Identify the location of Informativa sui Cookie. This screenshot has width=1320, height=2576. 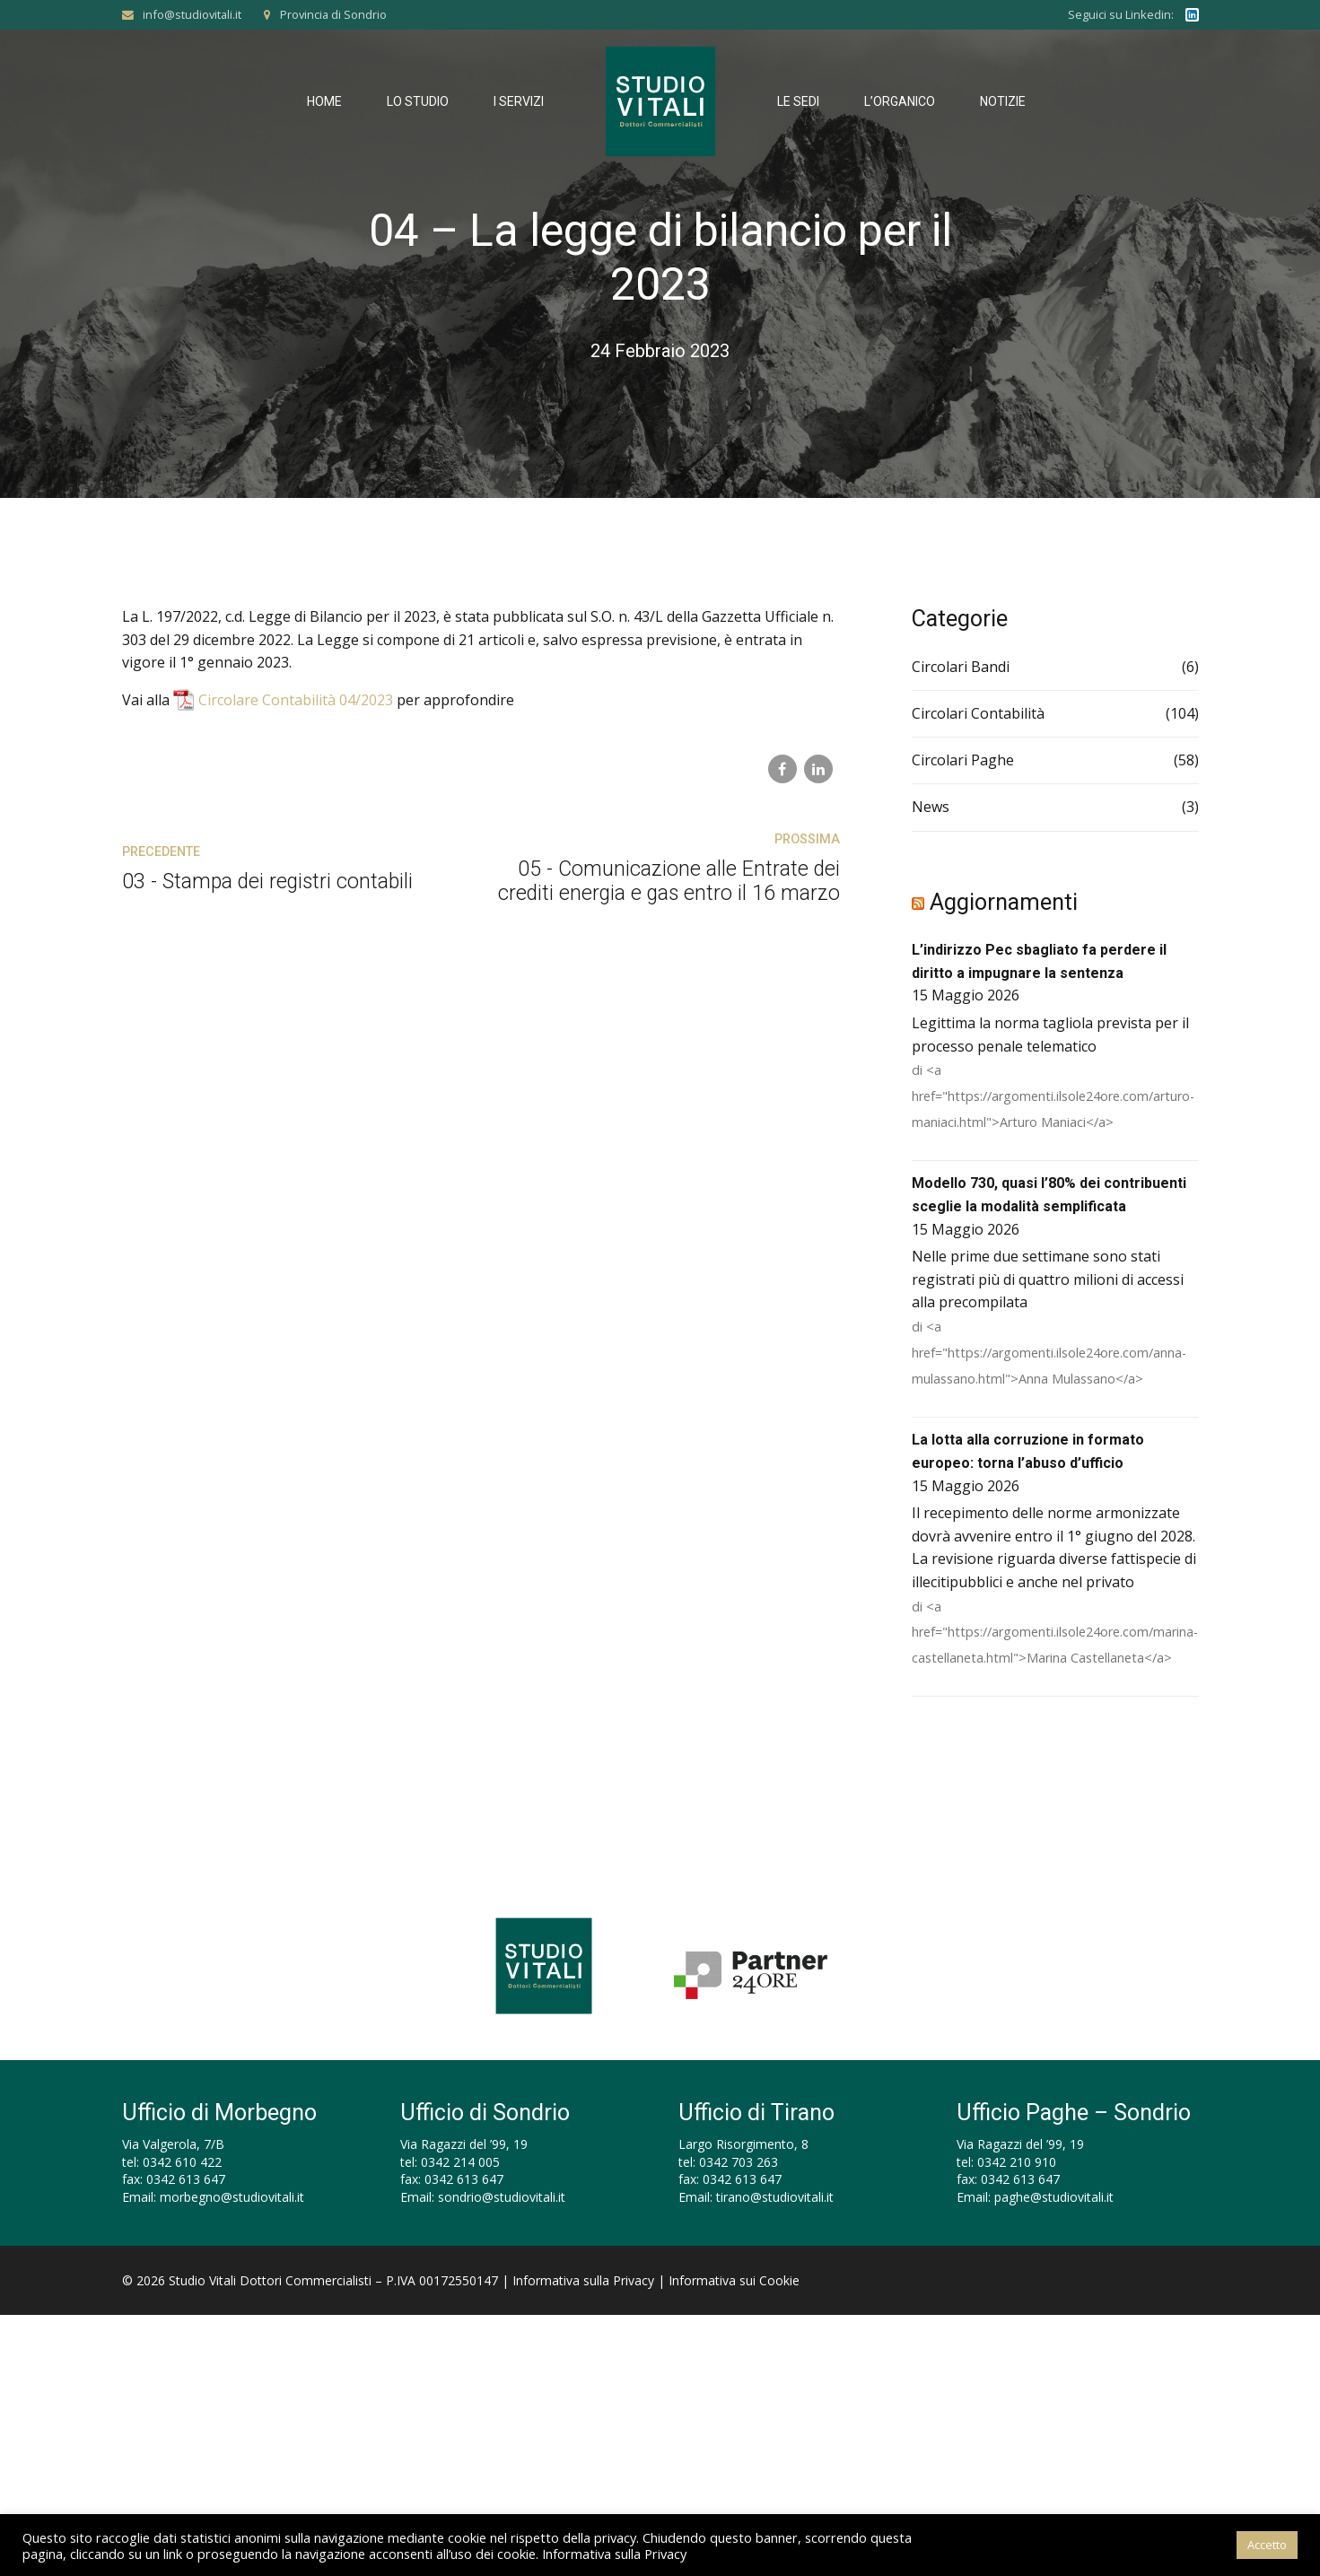
(734, 2280).